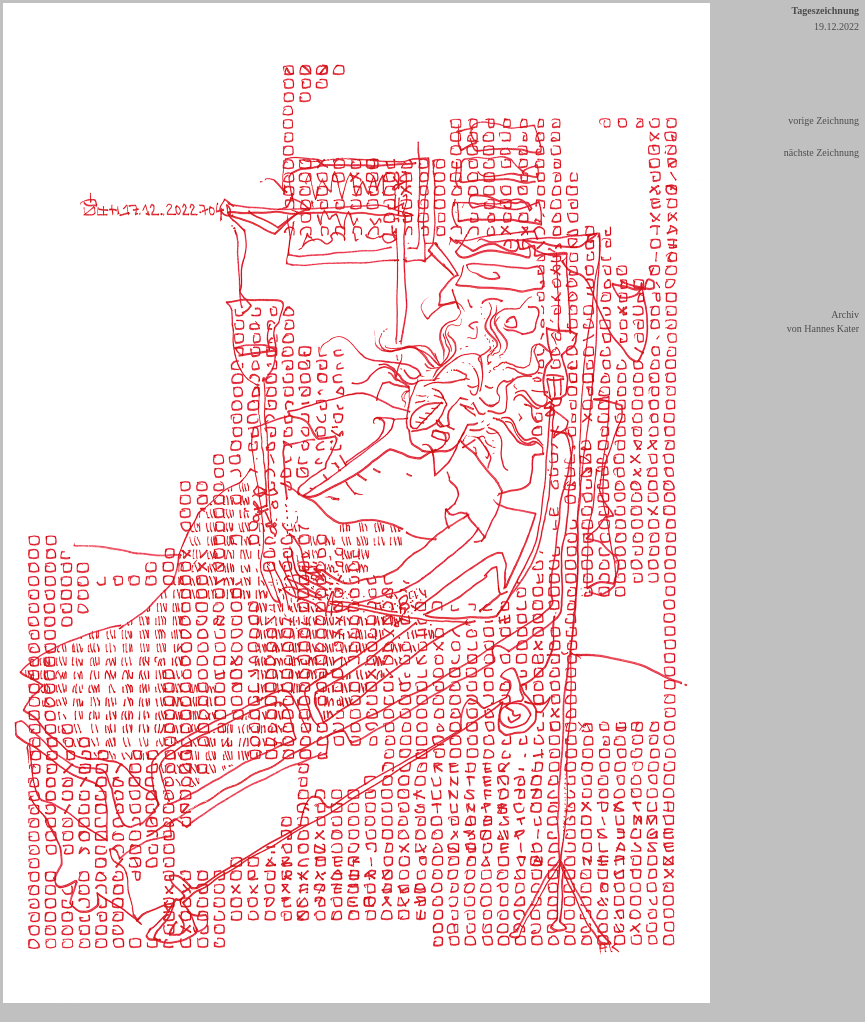 The height and width of the screenshot is (1022, 865). What do you see at coordinates (823, 120) in the screenshot?
I see `vorige Zeichnung` at bounding box center [823, 120].